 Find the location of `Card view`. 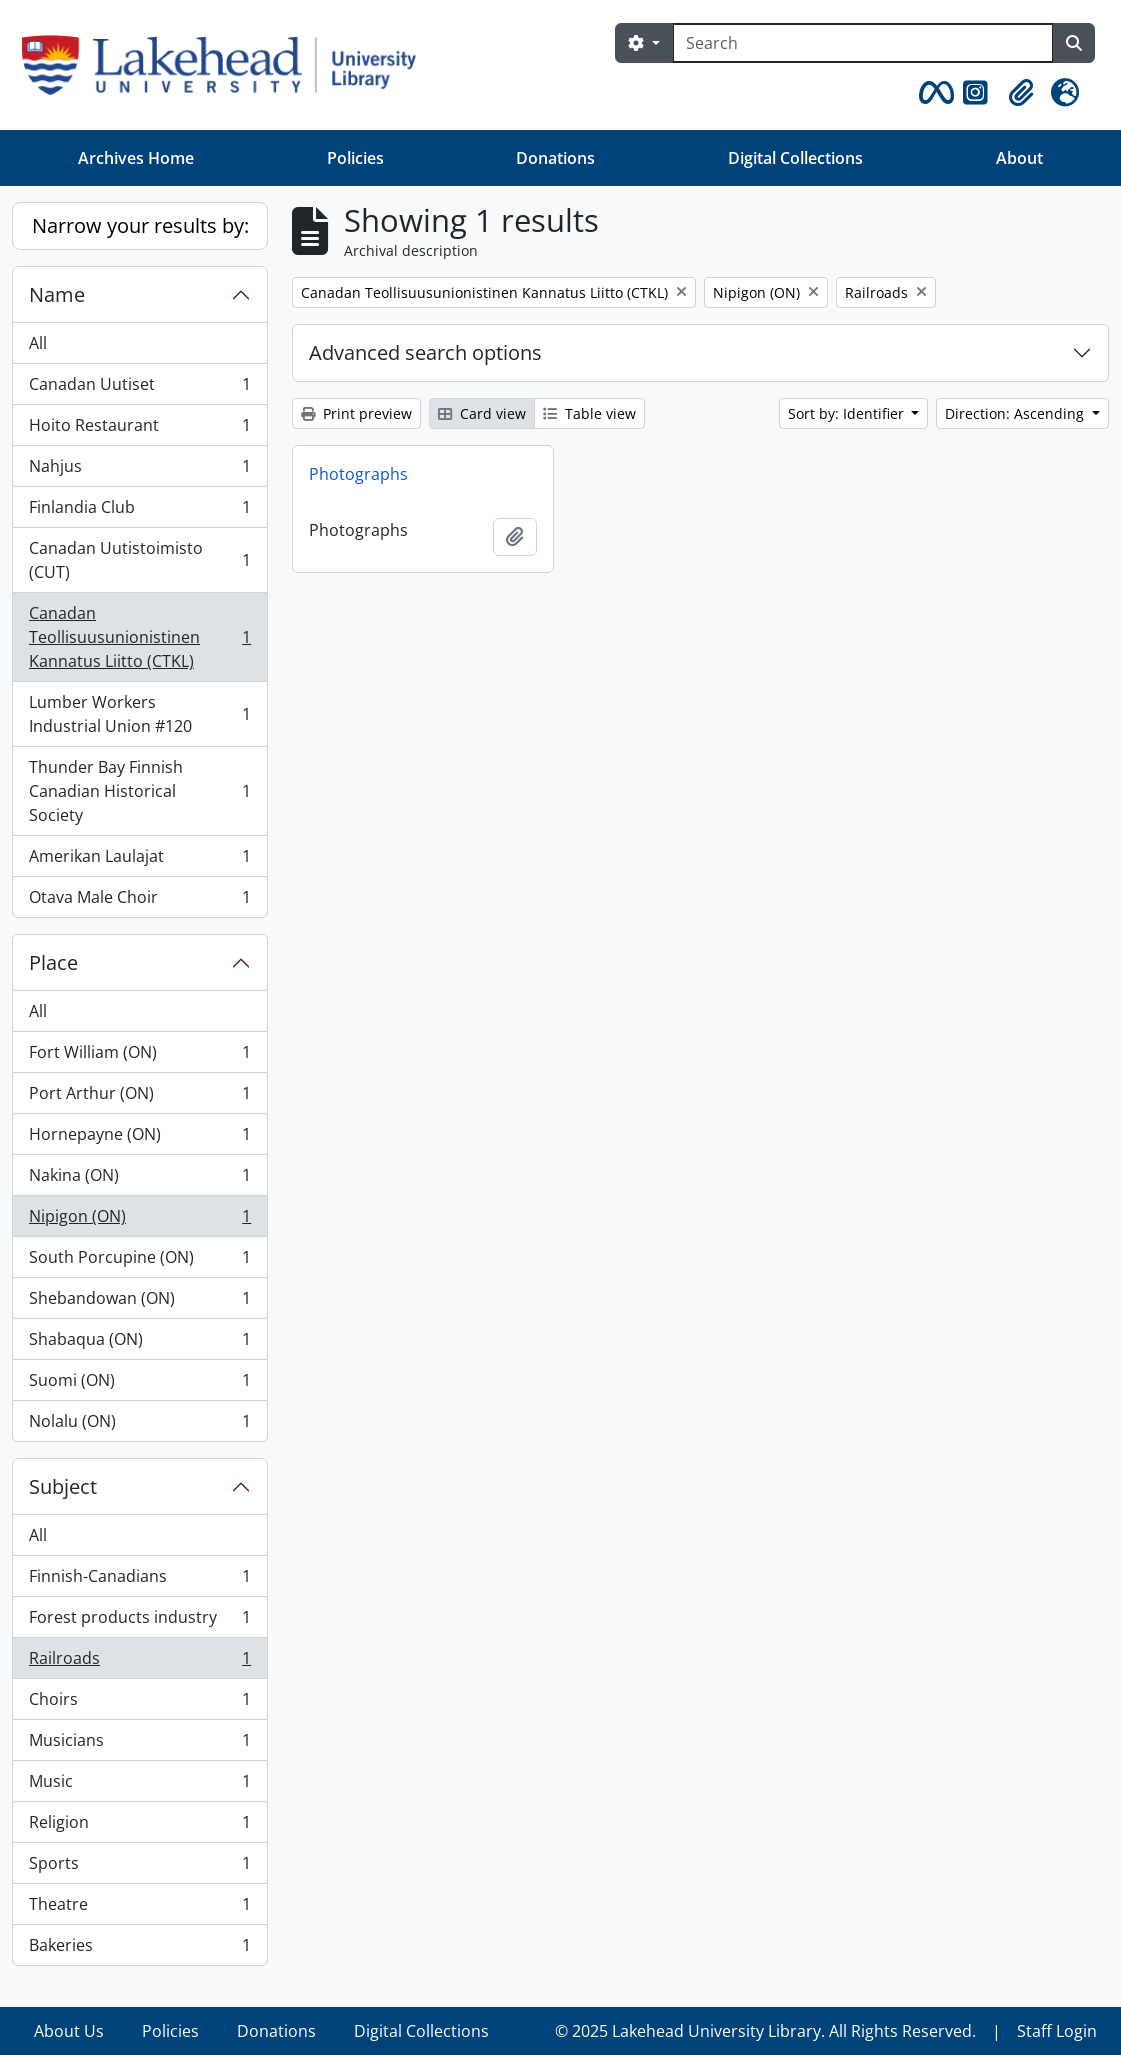

Card view is located at coordinates (482, 413).